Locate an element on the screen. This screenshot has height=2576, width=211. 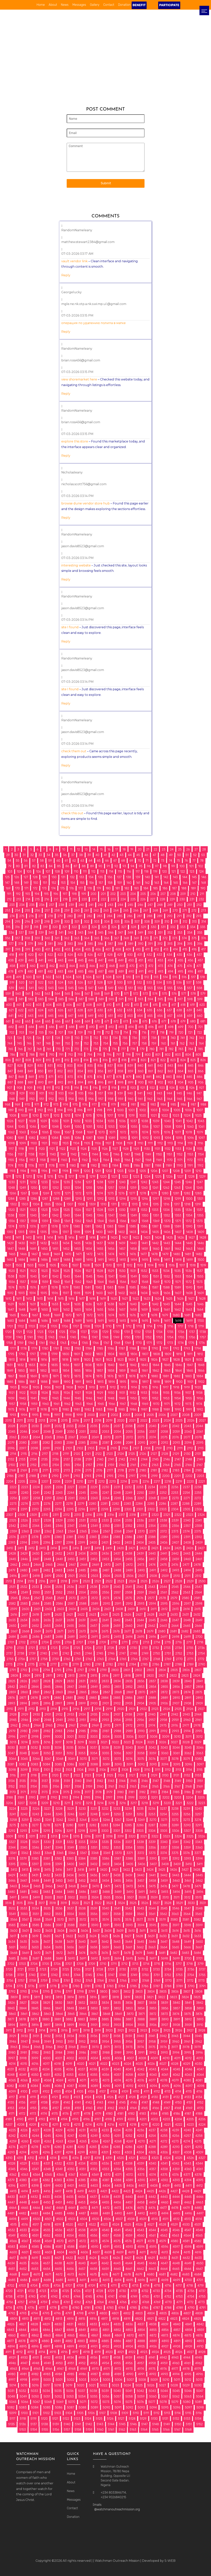
3082 is located at coordinates (22, 1764).